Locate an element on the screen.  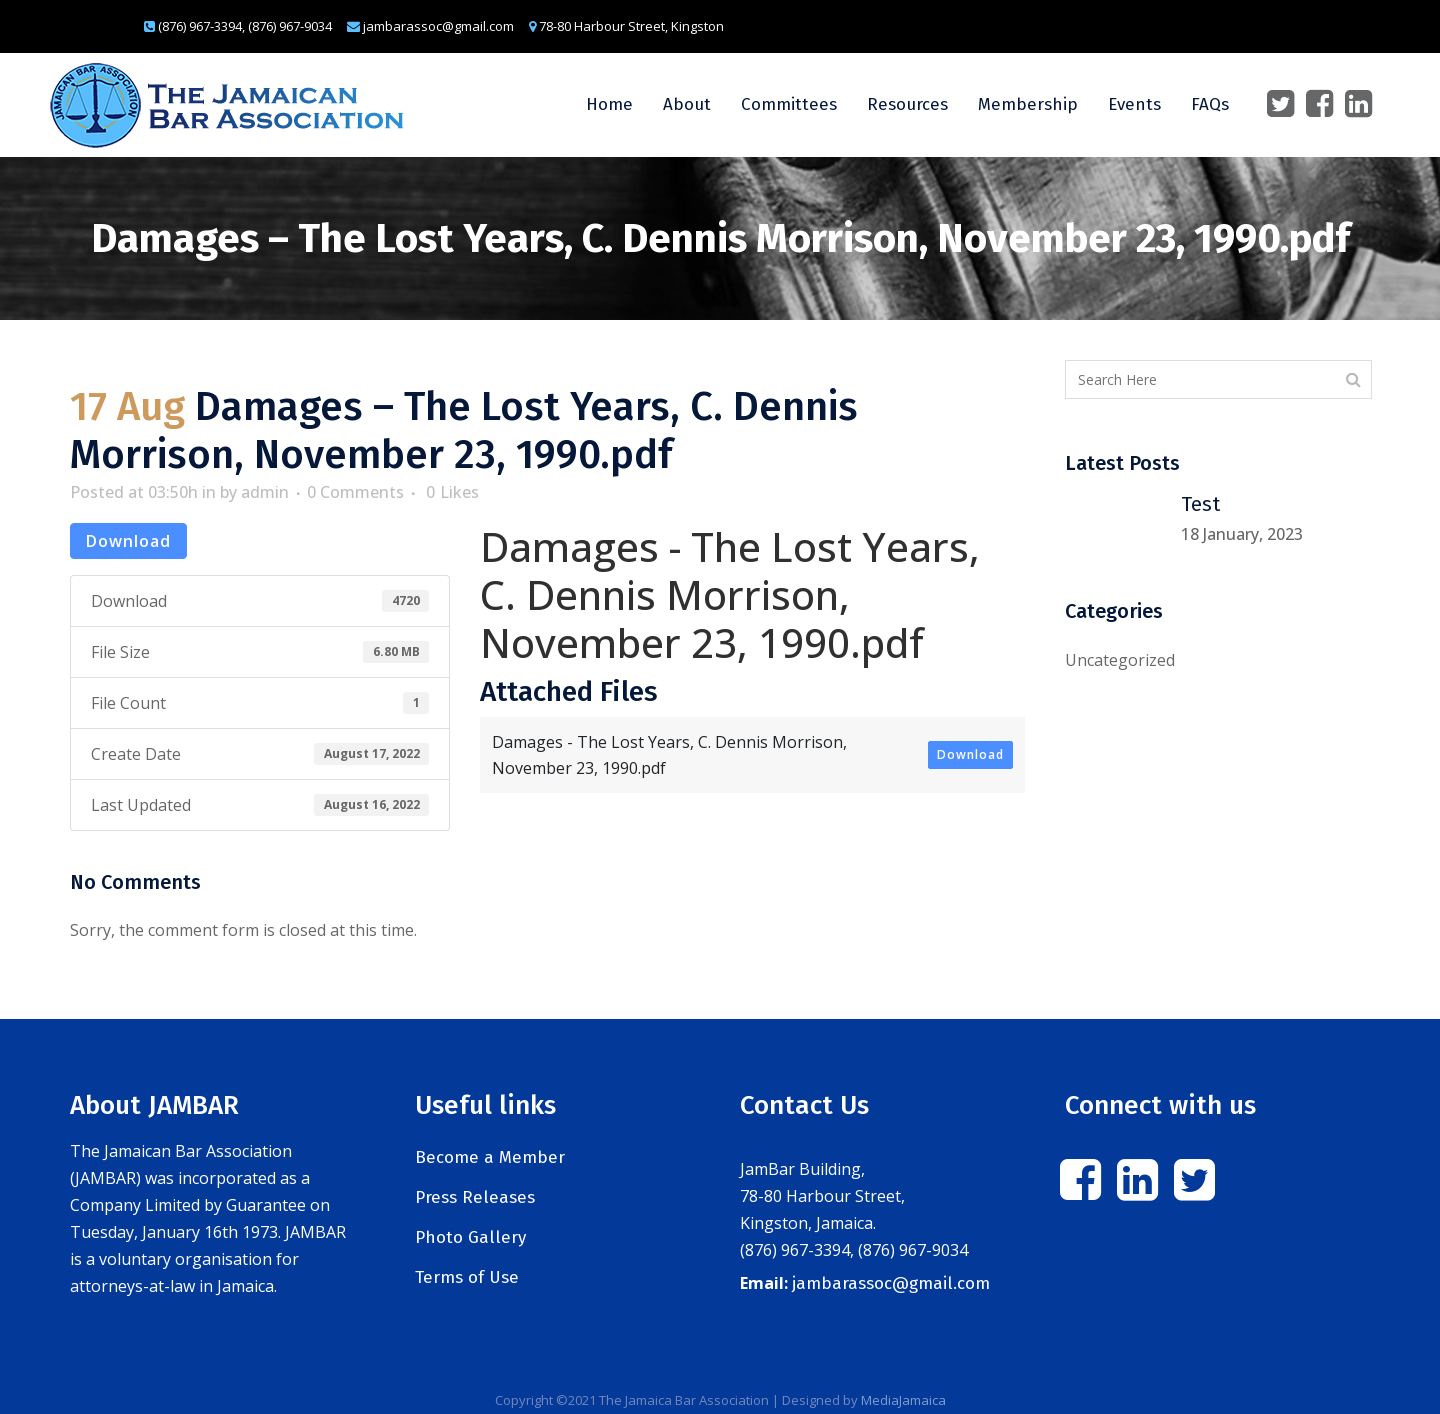
0 Comments is located at coordinates (355, 492).